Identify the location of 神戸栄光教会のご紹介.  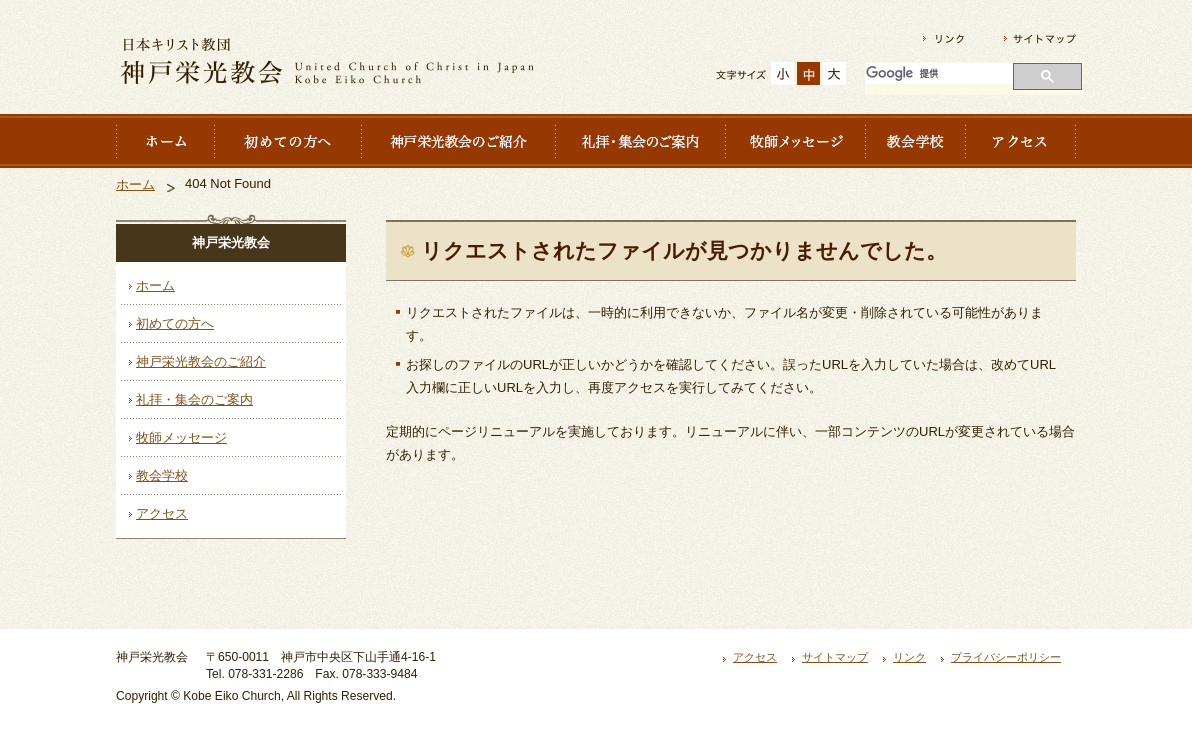
(201, 361).